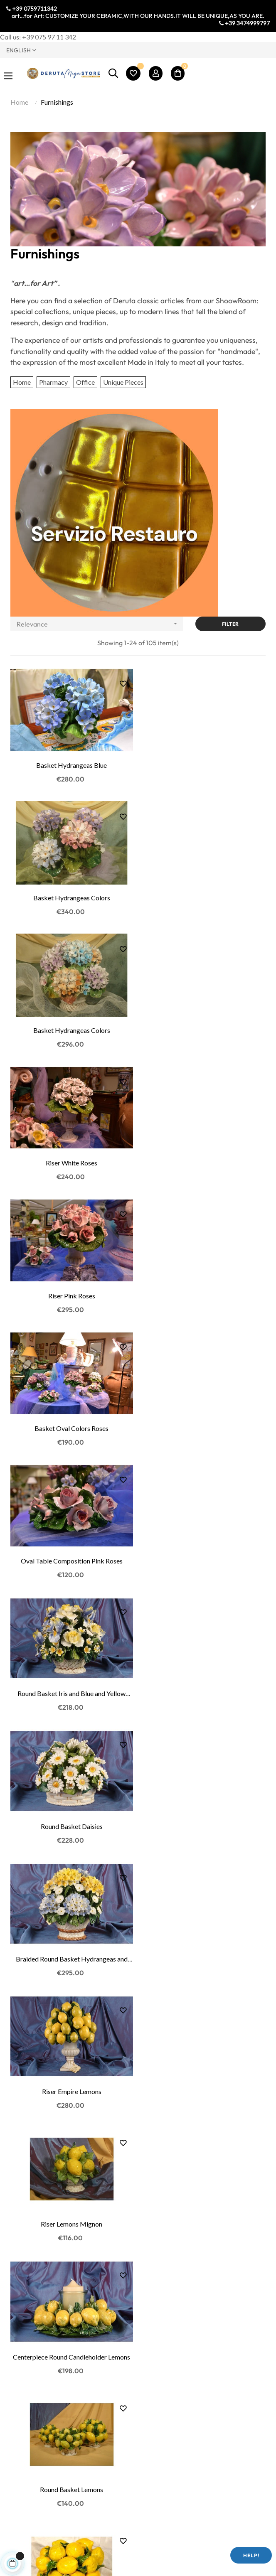 This screenshot has height=2576, width=276. Describe the element at coordinates (205, 1292) in the screenshot. I see `Braided Round Basket Hydrangeas and Buds` at that location.